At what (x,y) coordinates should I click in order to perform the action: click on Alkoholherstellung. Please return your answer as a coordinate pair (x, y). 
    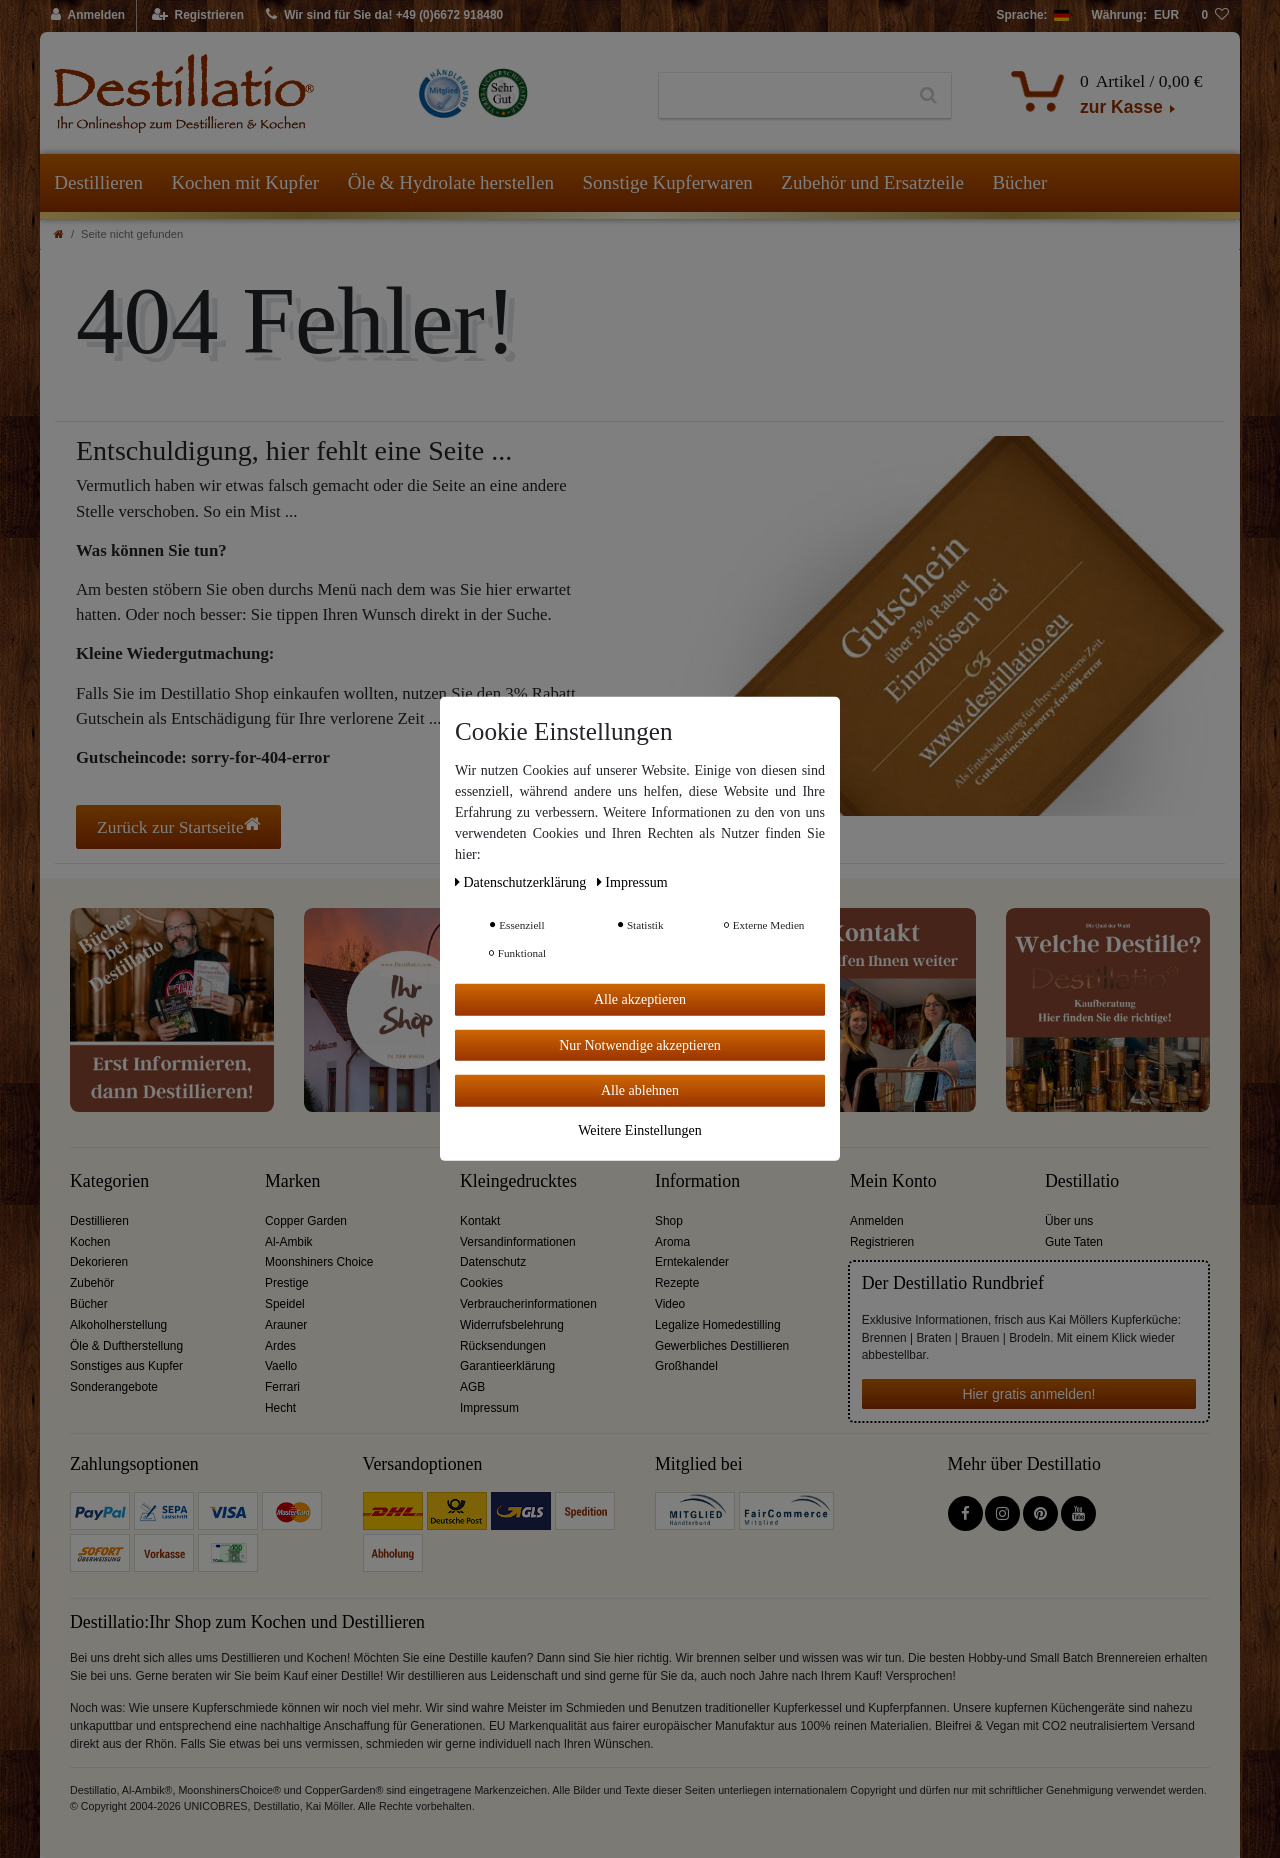
    Looking at the image, I should click on (118, 1325).